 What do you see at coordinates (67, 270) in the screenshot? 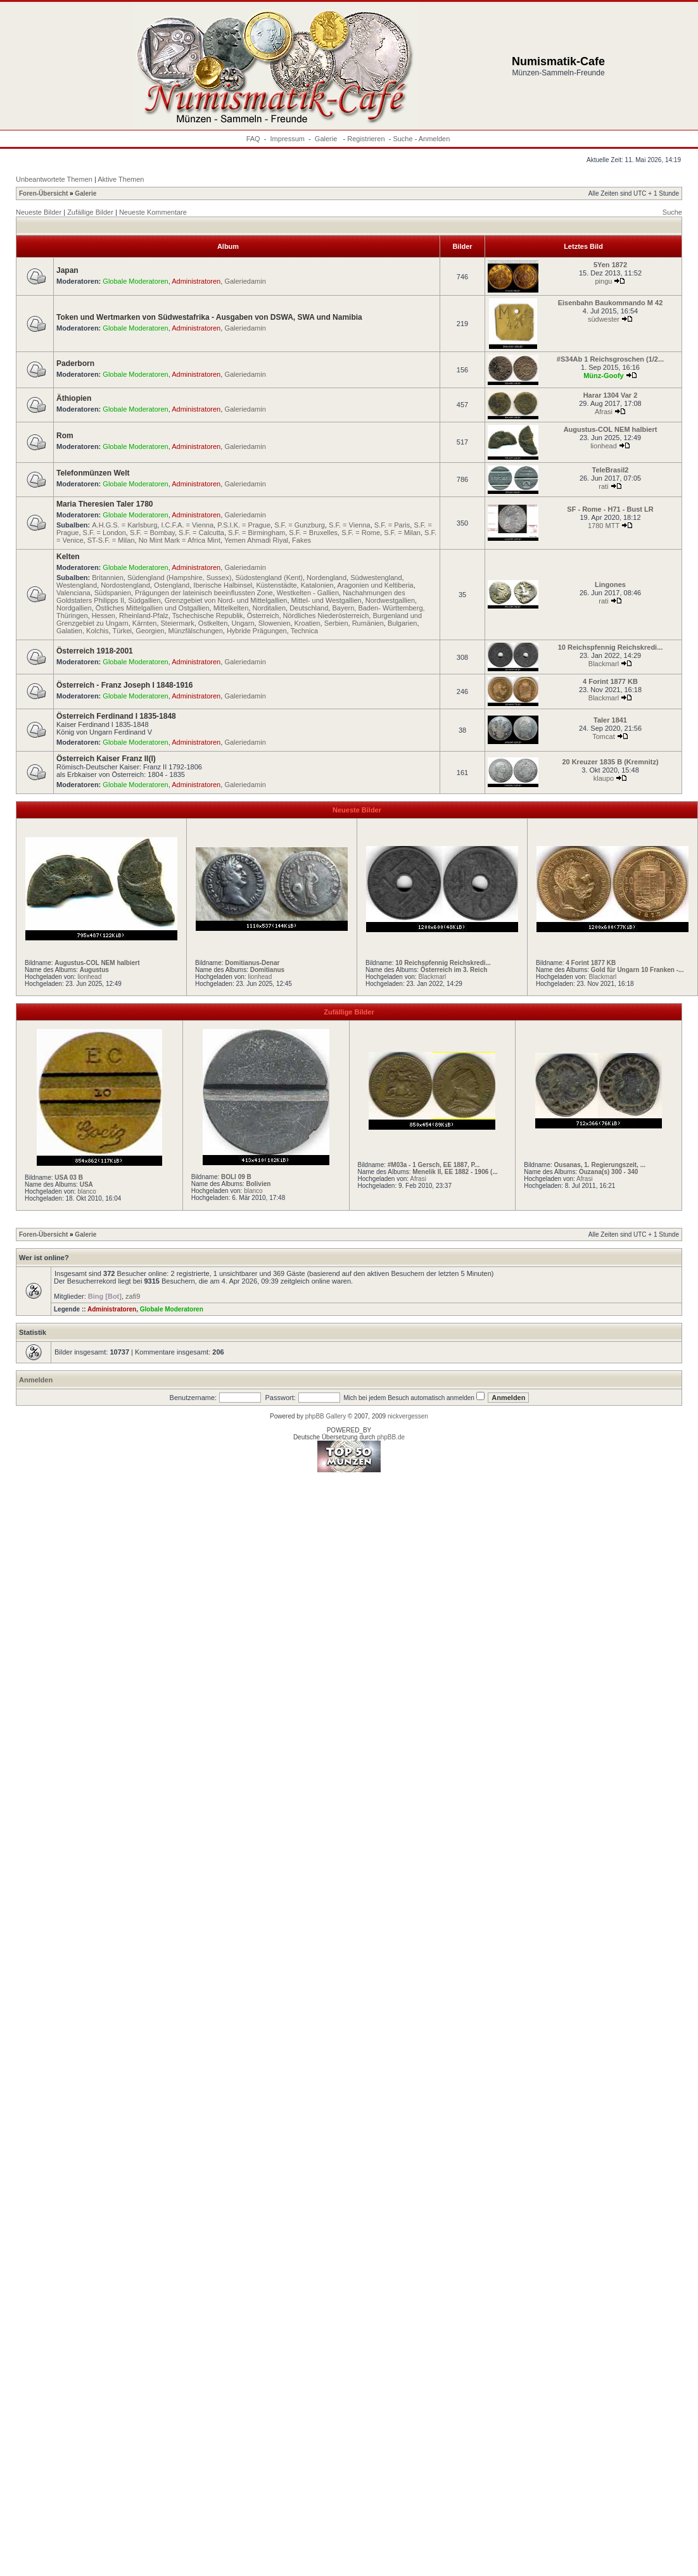
I see `Japan` at bounding box center [67, 270].